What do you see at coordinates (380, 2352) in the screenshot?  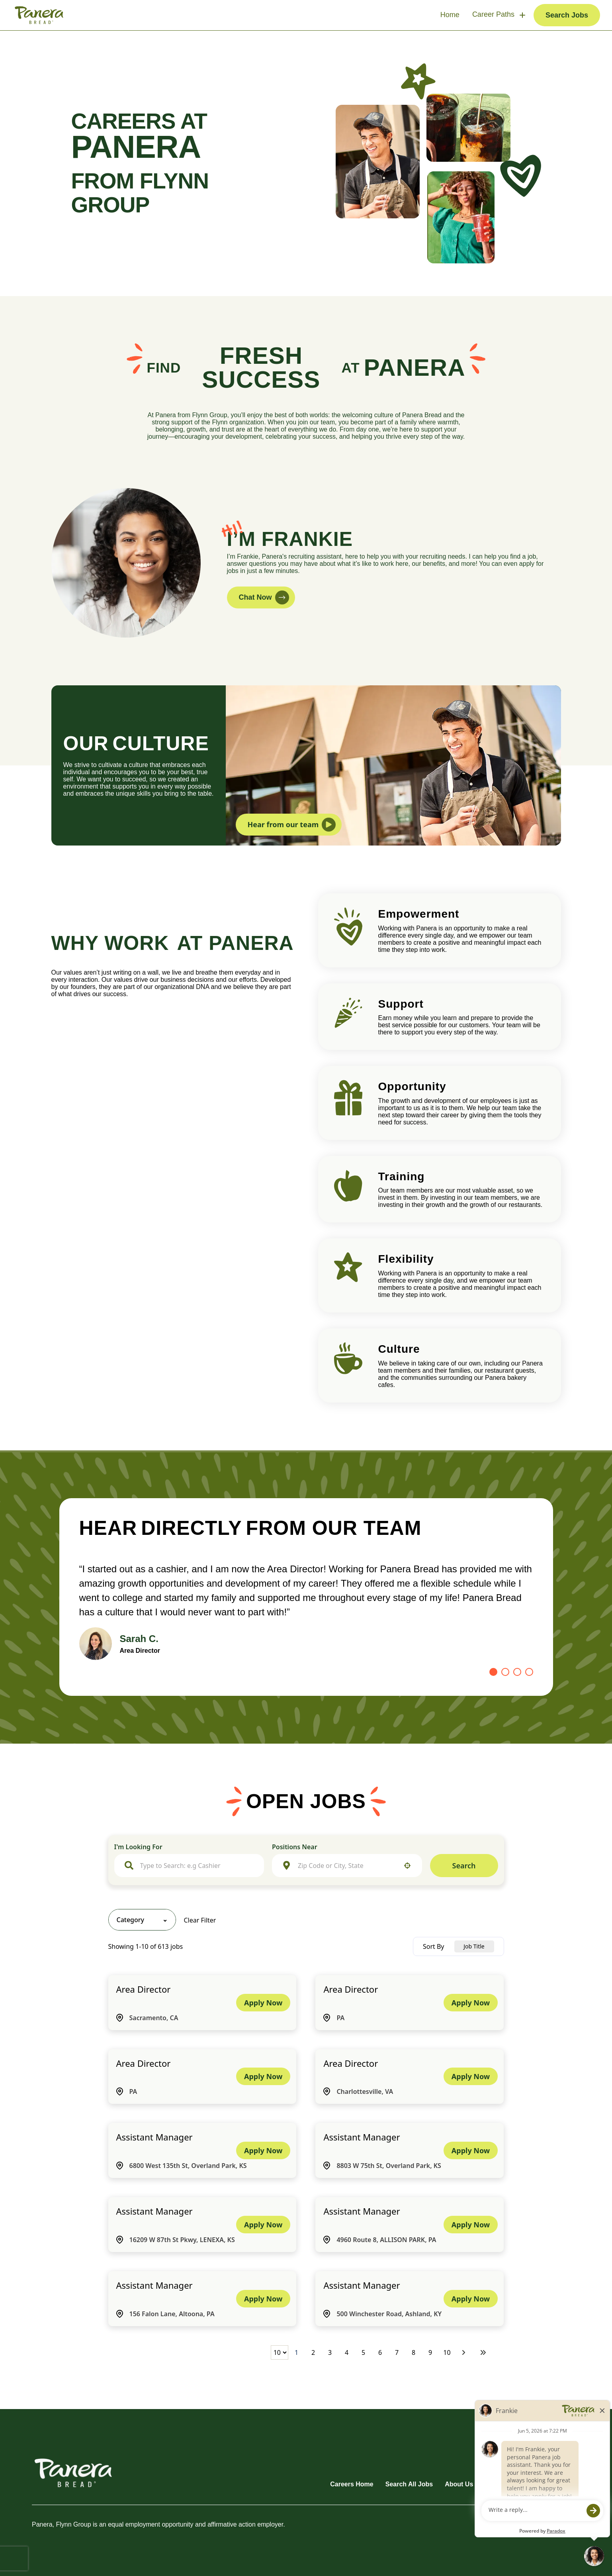 I see `6 [Page 6]` at bounding box center [380, 2352].